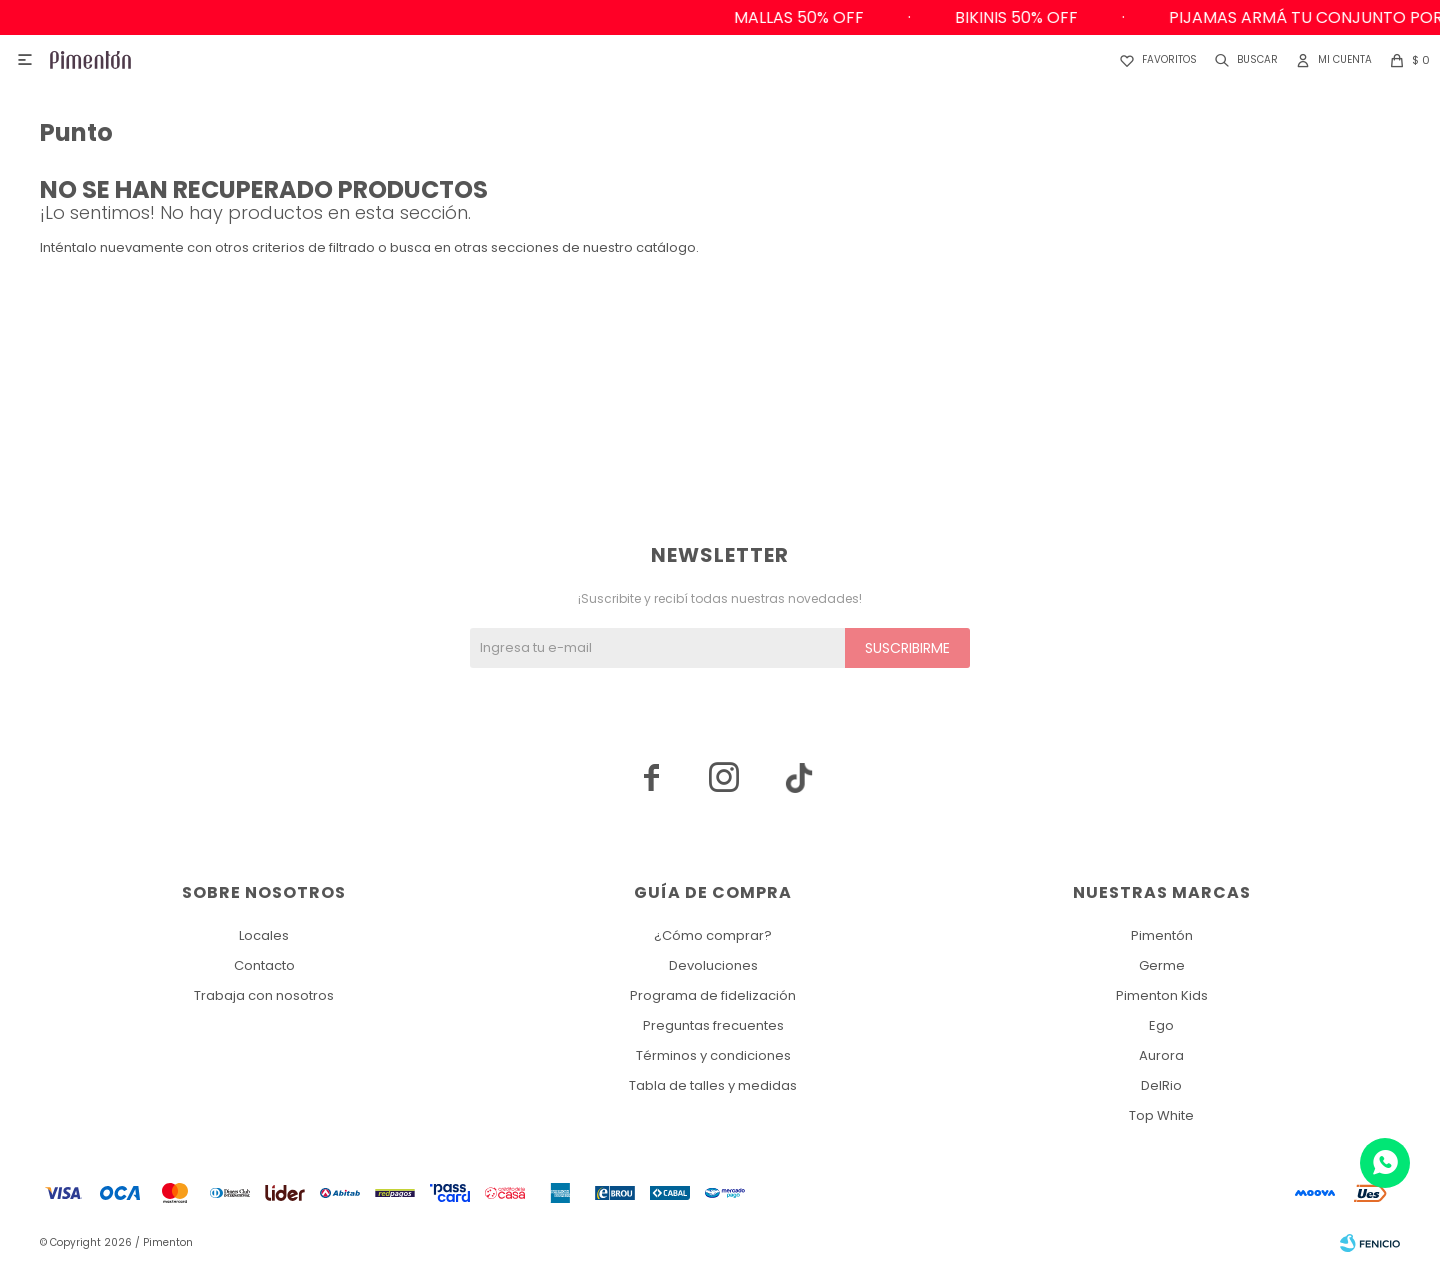  What do you see at coordinates (1161, 1115) in the screenshot?
I see `Top White` at bounding box center [1161, 1115].